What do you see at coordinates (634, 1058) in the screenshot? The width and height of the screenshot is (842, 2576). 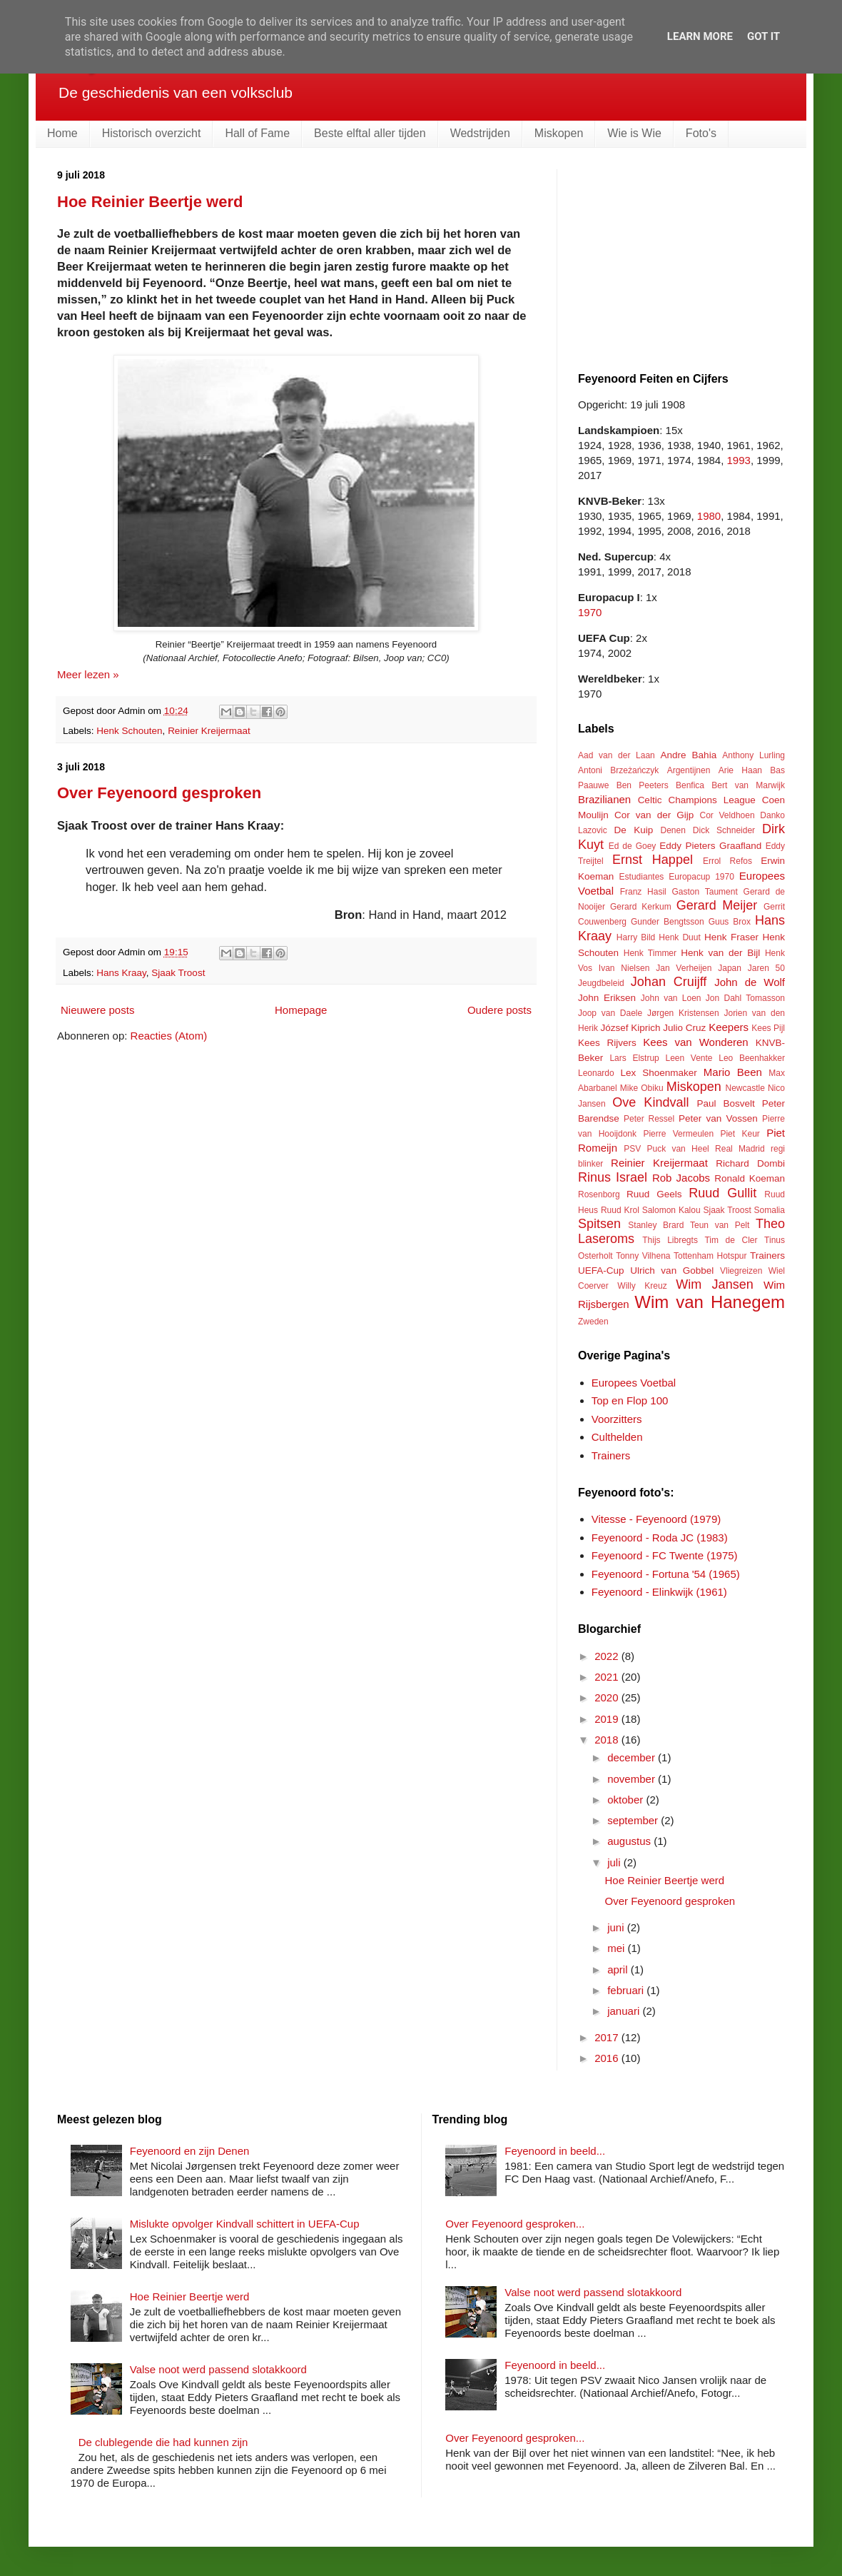 I see `Lars Elstrup` at bounding box center [634, 1058].